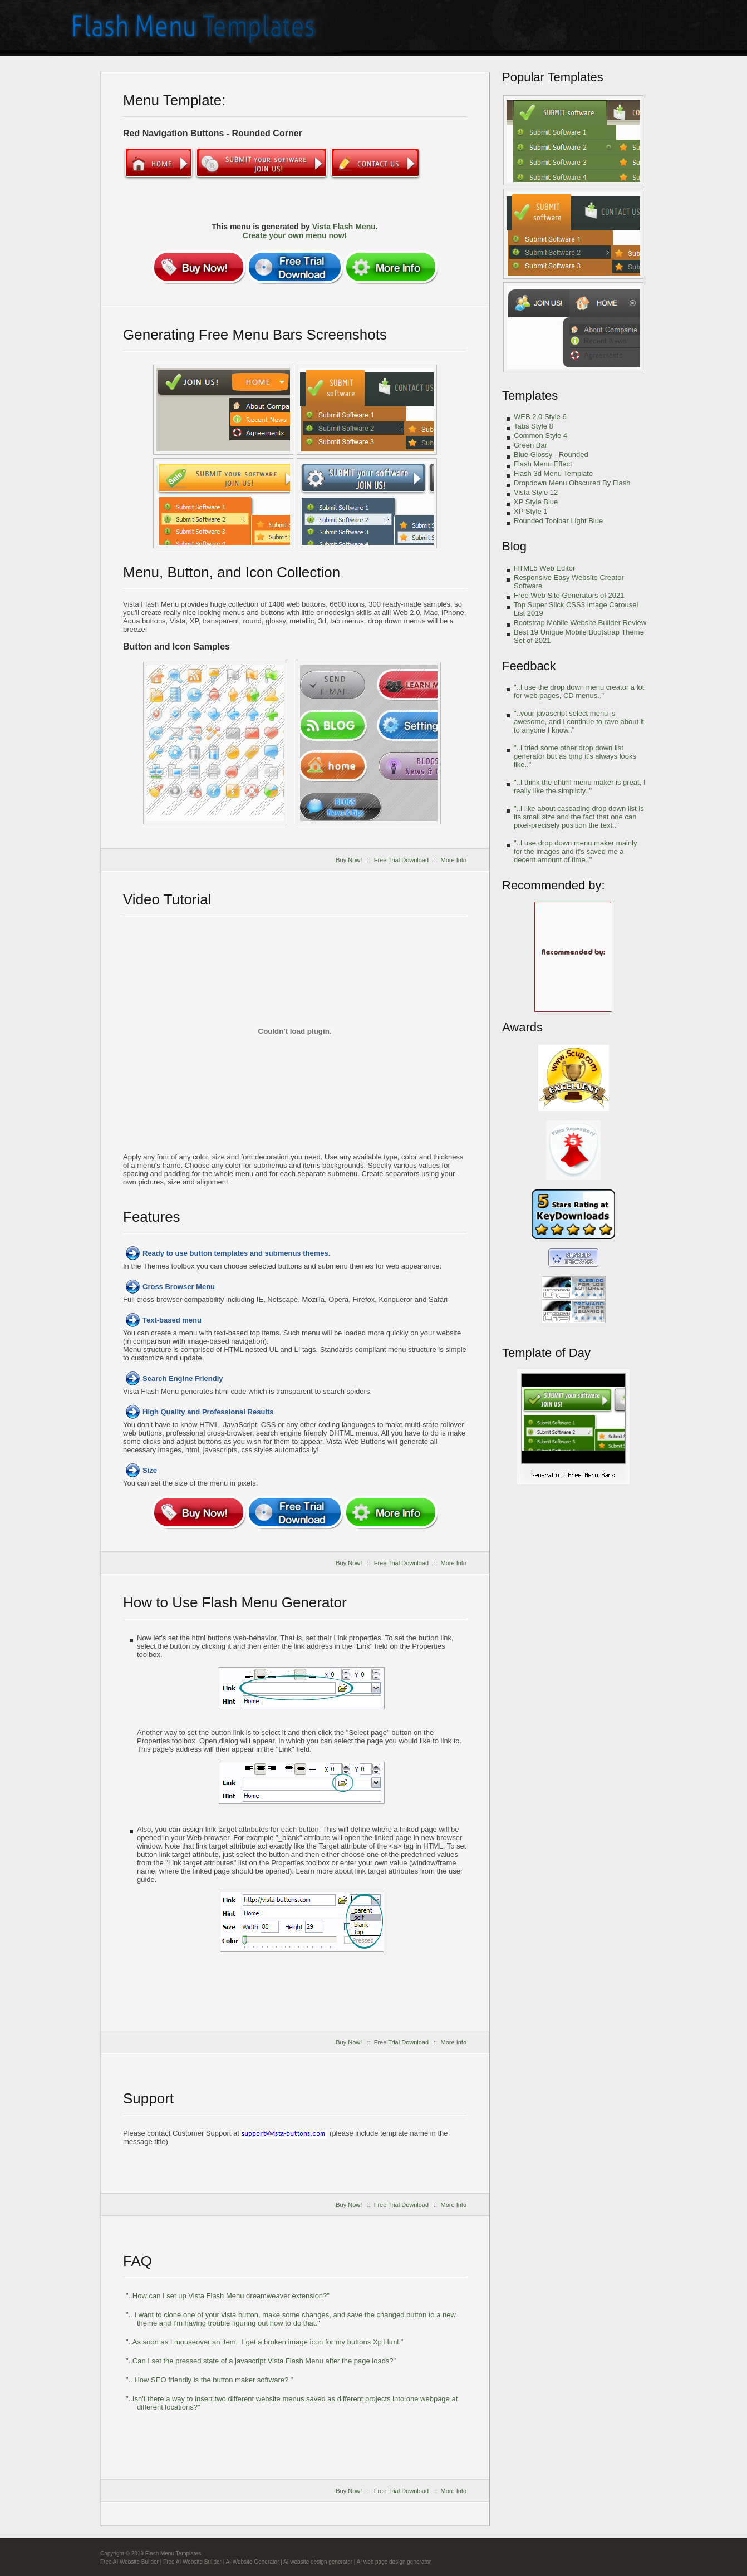 This screenshot has width=747, height=2576. Describe the element at coordinates (514, 546) in the screenshot. I see `Blog` at that location.